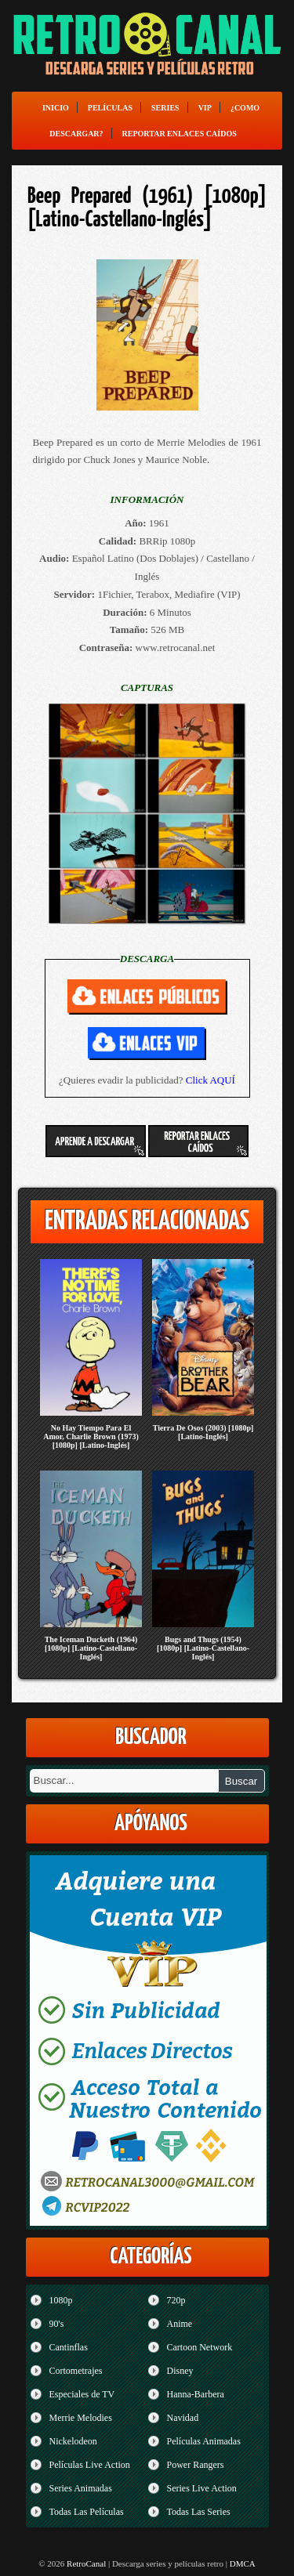 Image resolution: width=294 pixels, height=2576 pixels. Describe the element at coordinates (110, 107) in the screenshot. I see `Películas` at that location.